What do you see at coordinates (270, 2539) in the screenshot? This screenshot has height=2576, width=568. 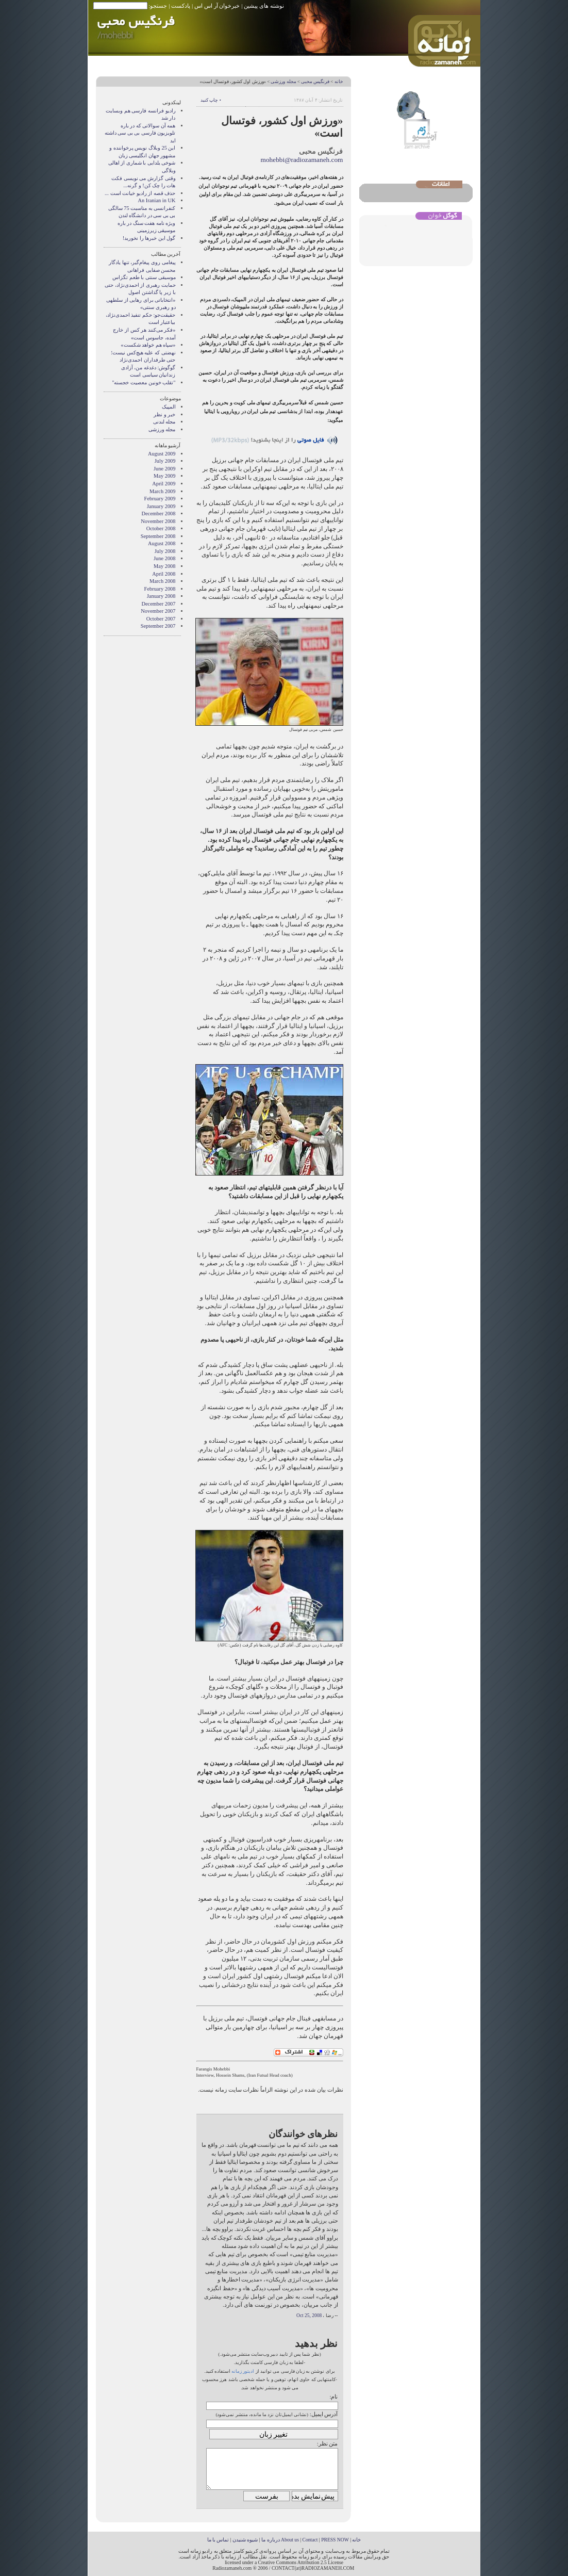 I see `درباره ما` at bounding box center [270, 2539].